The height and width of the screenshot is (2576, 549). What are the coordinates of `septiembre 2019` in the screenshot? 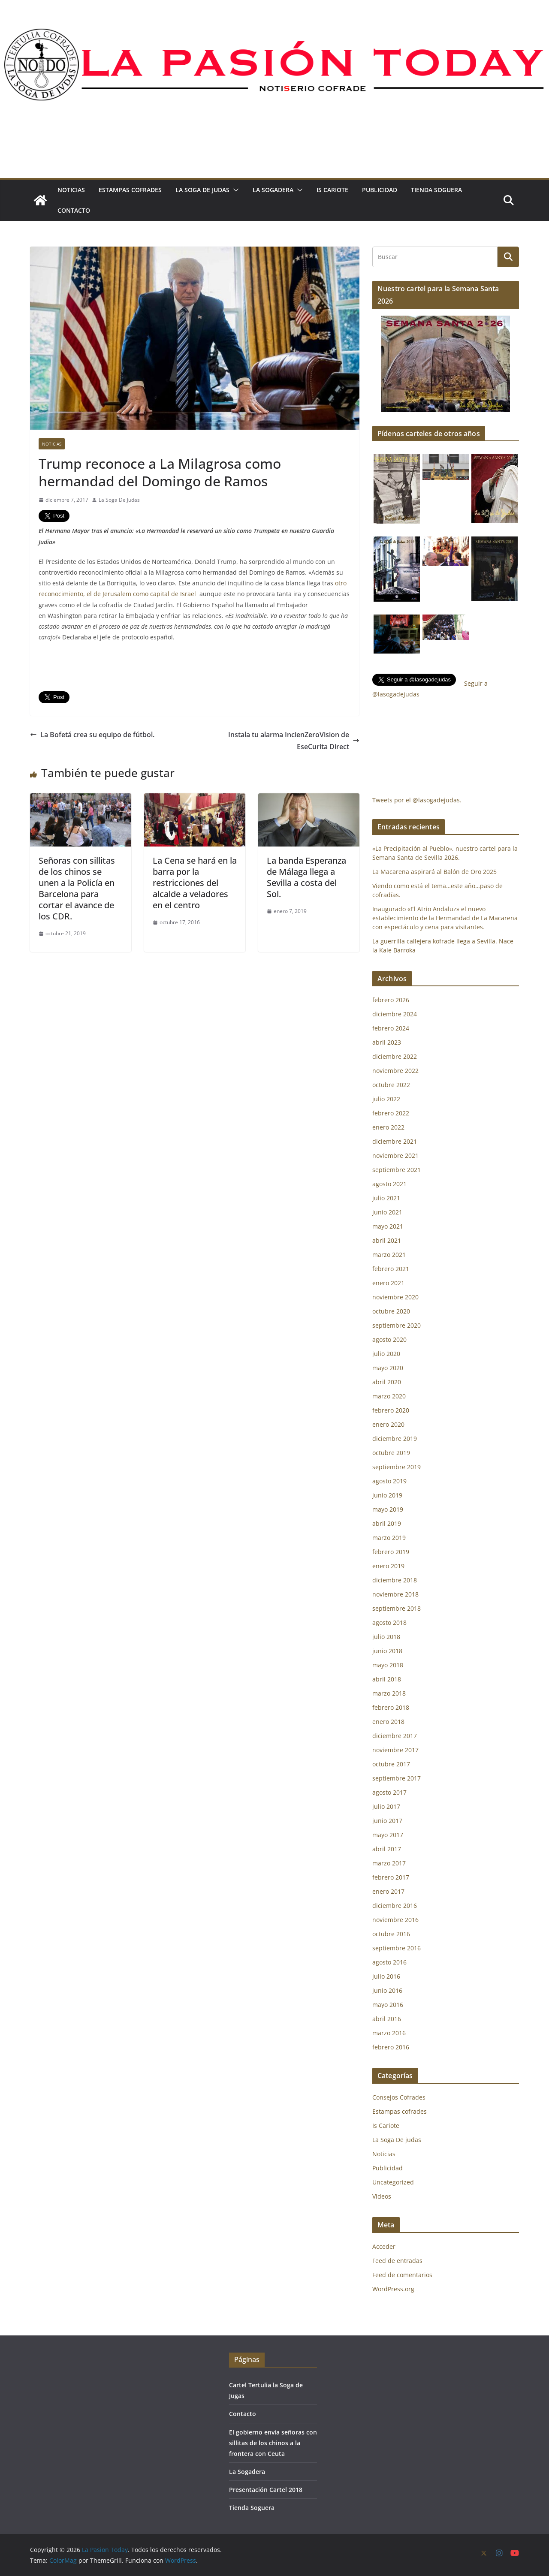 It's located at (396, 1467).